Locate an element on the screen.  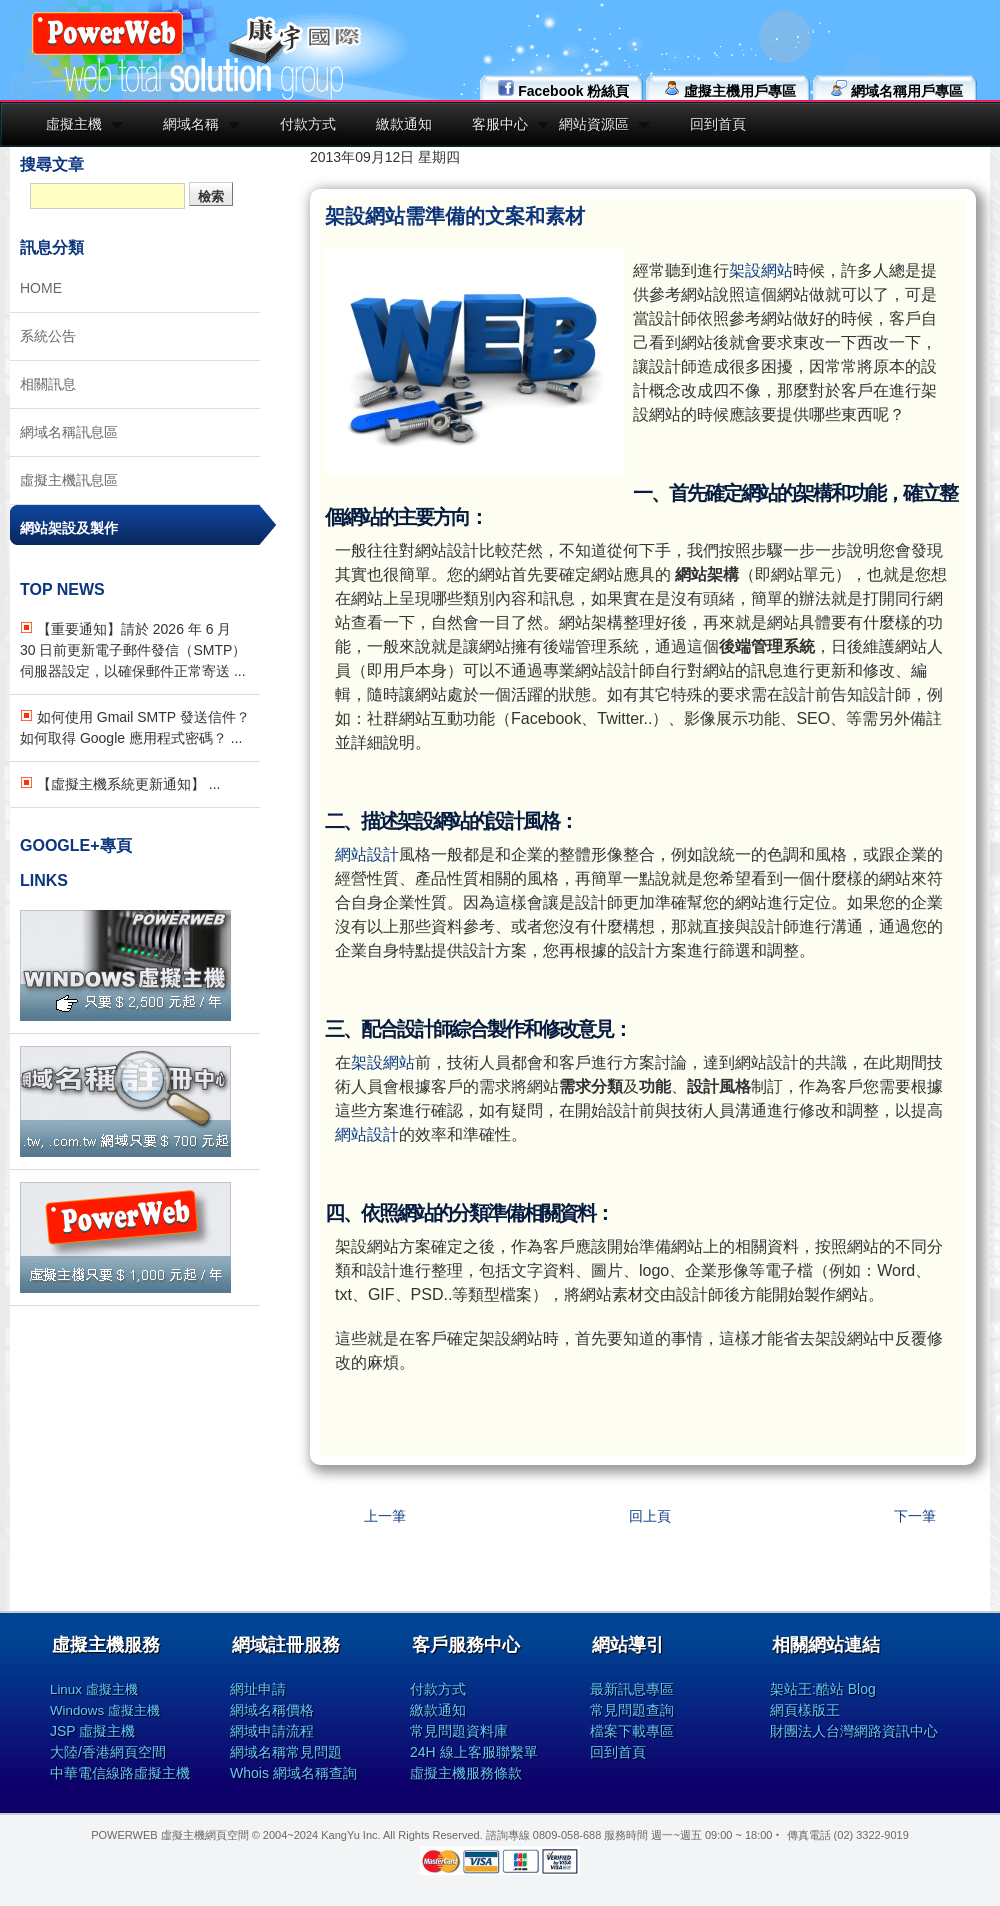
網域名稱價格 is located at coordinates (272, 1710).